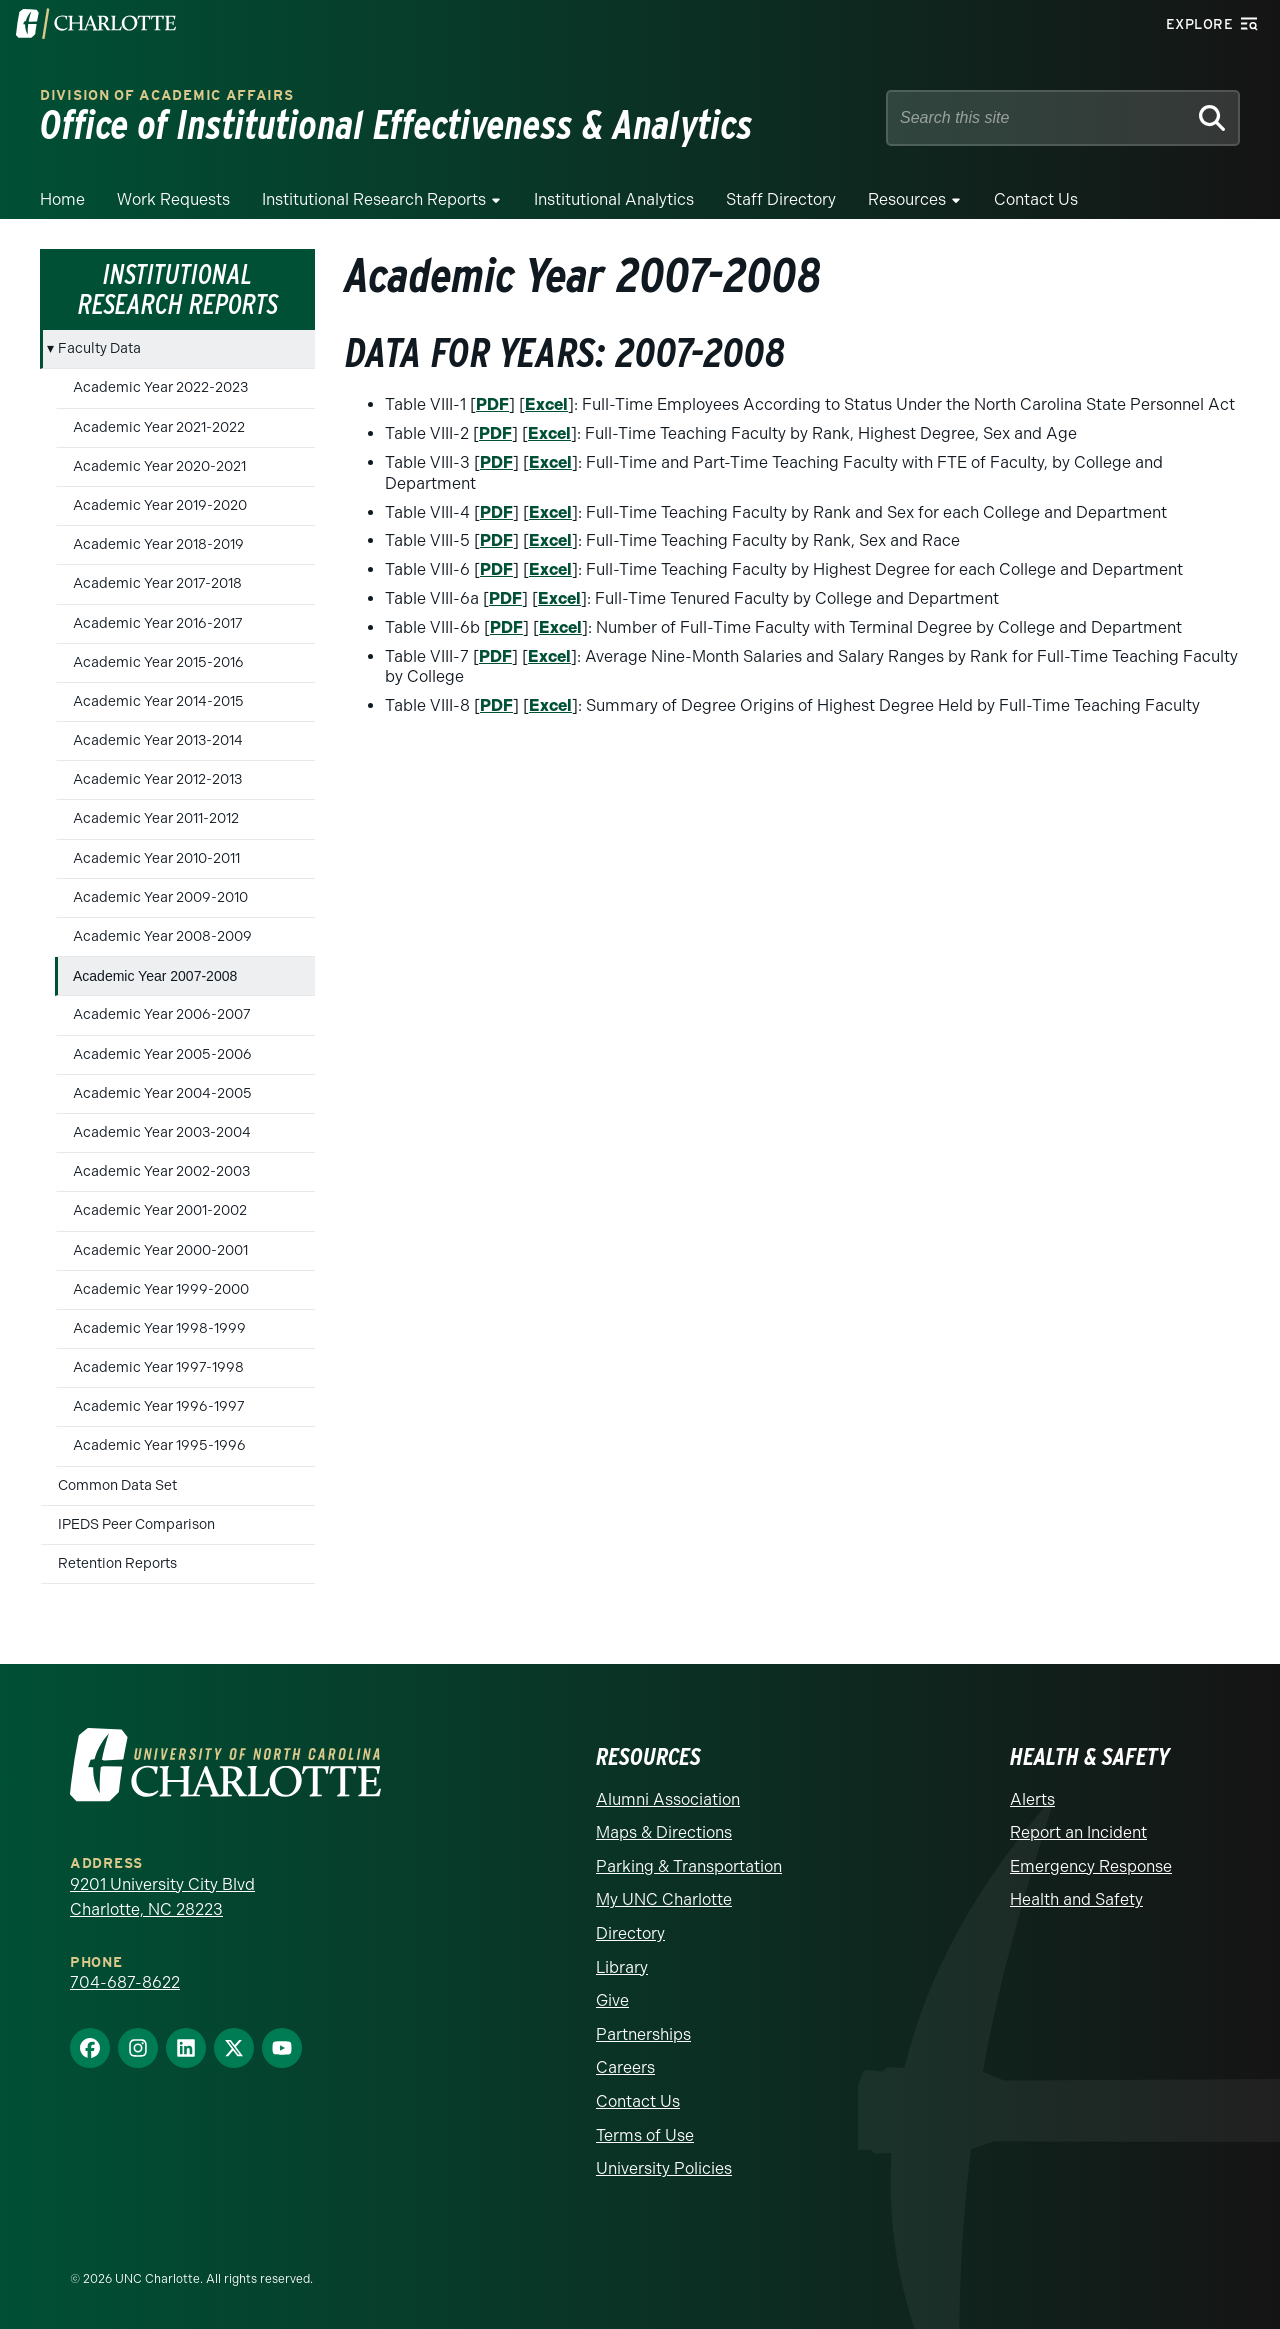 This screenshot has width=1280, height=2329. Describe the element at coordinates (162, 1897) in the screenshot. I see `9201 University City Blvd Charlotte, NC 28223` at that location.